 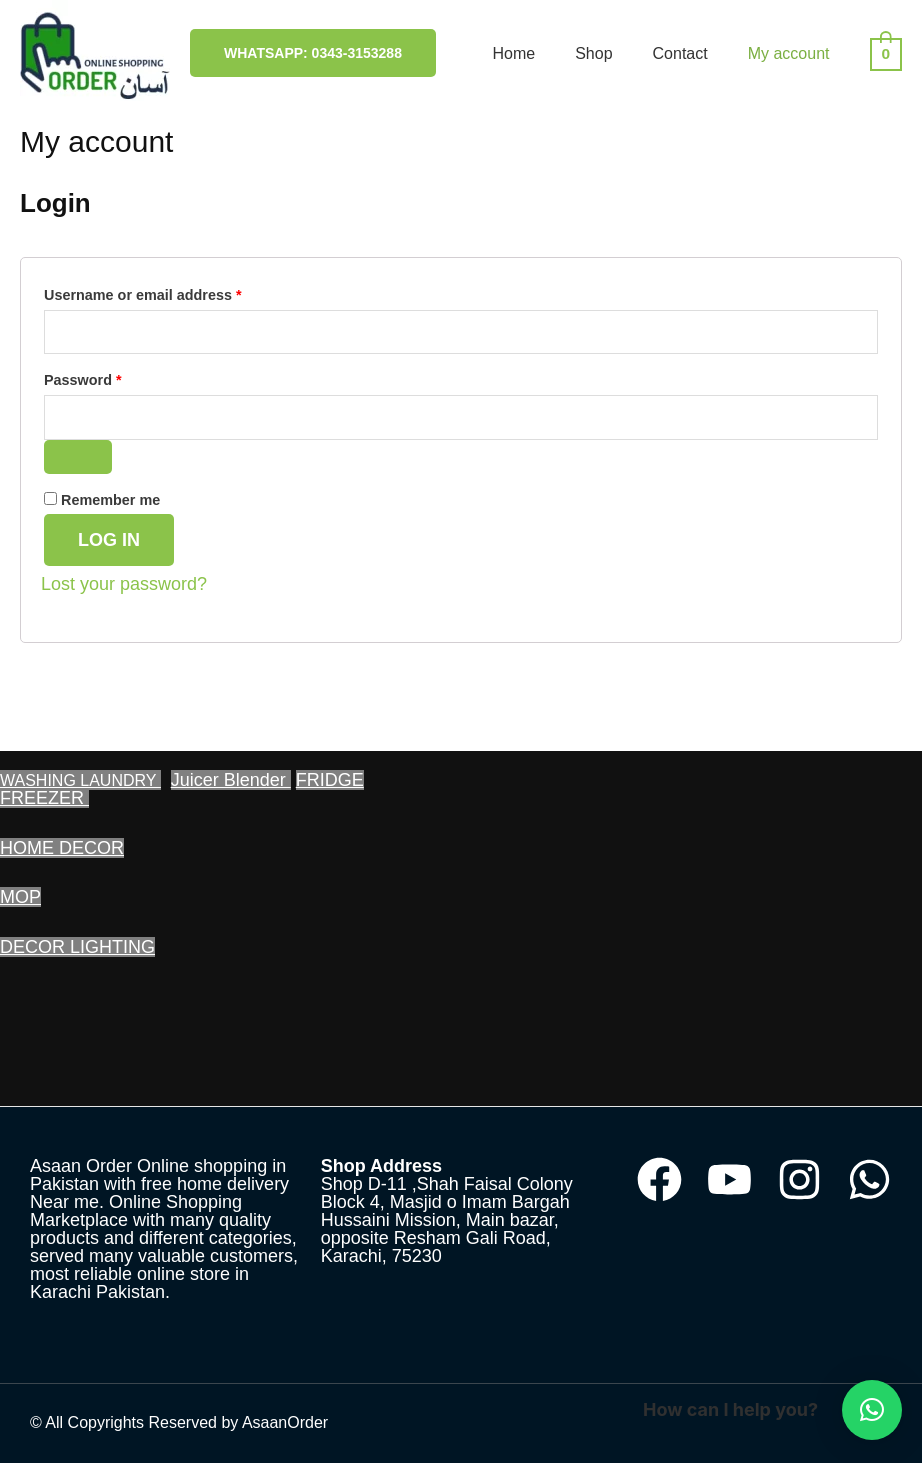 I want to click on Home, so click(x=513, y=53).